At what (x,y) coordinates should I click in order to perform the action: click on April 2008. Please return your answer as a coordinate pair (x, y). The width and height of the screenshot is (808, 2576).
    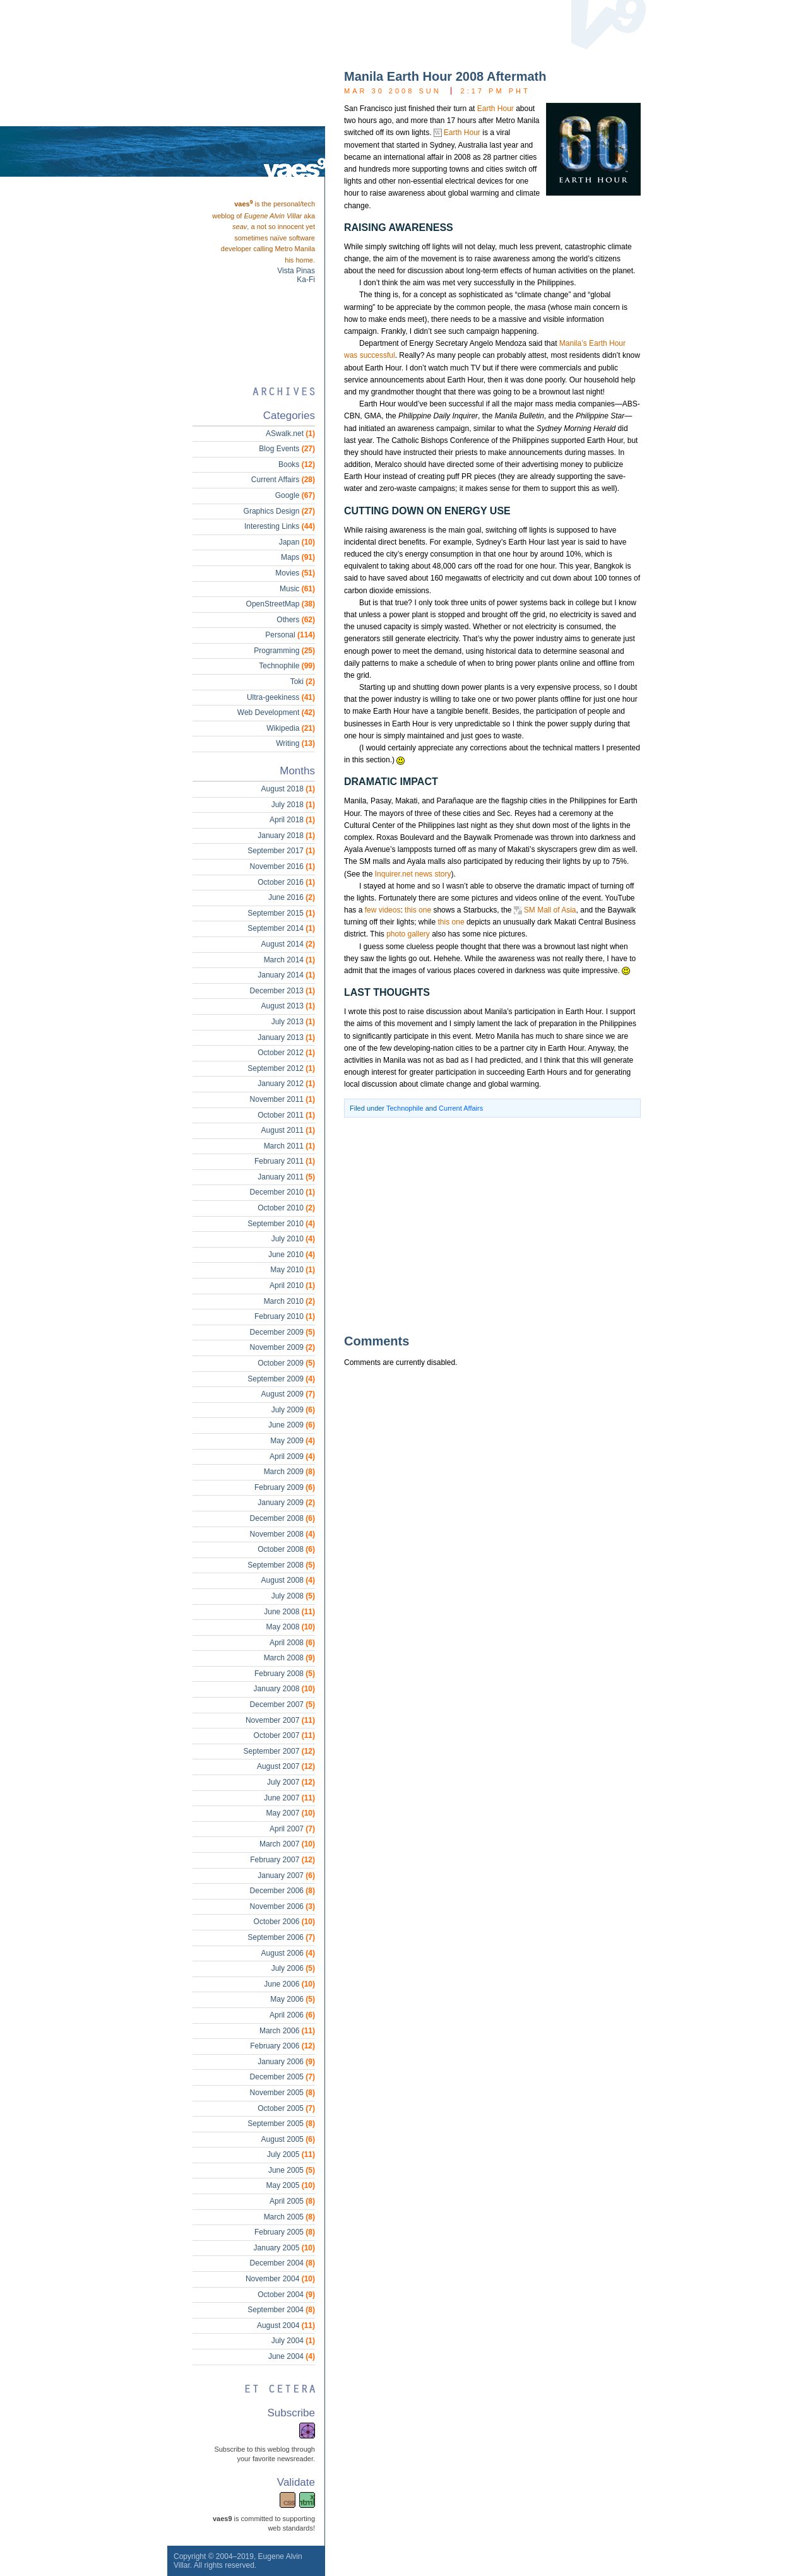
    Looking at the image, I should click on (292, 1642).